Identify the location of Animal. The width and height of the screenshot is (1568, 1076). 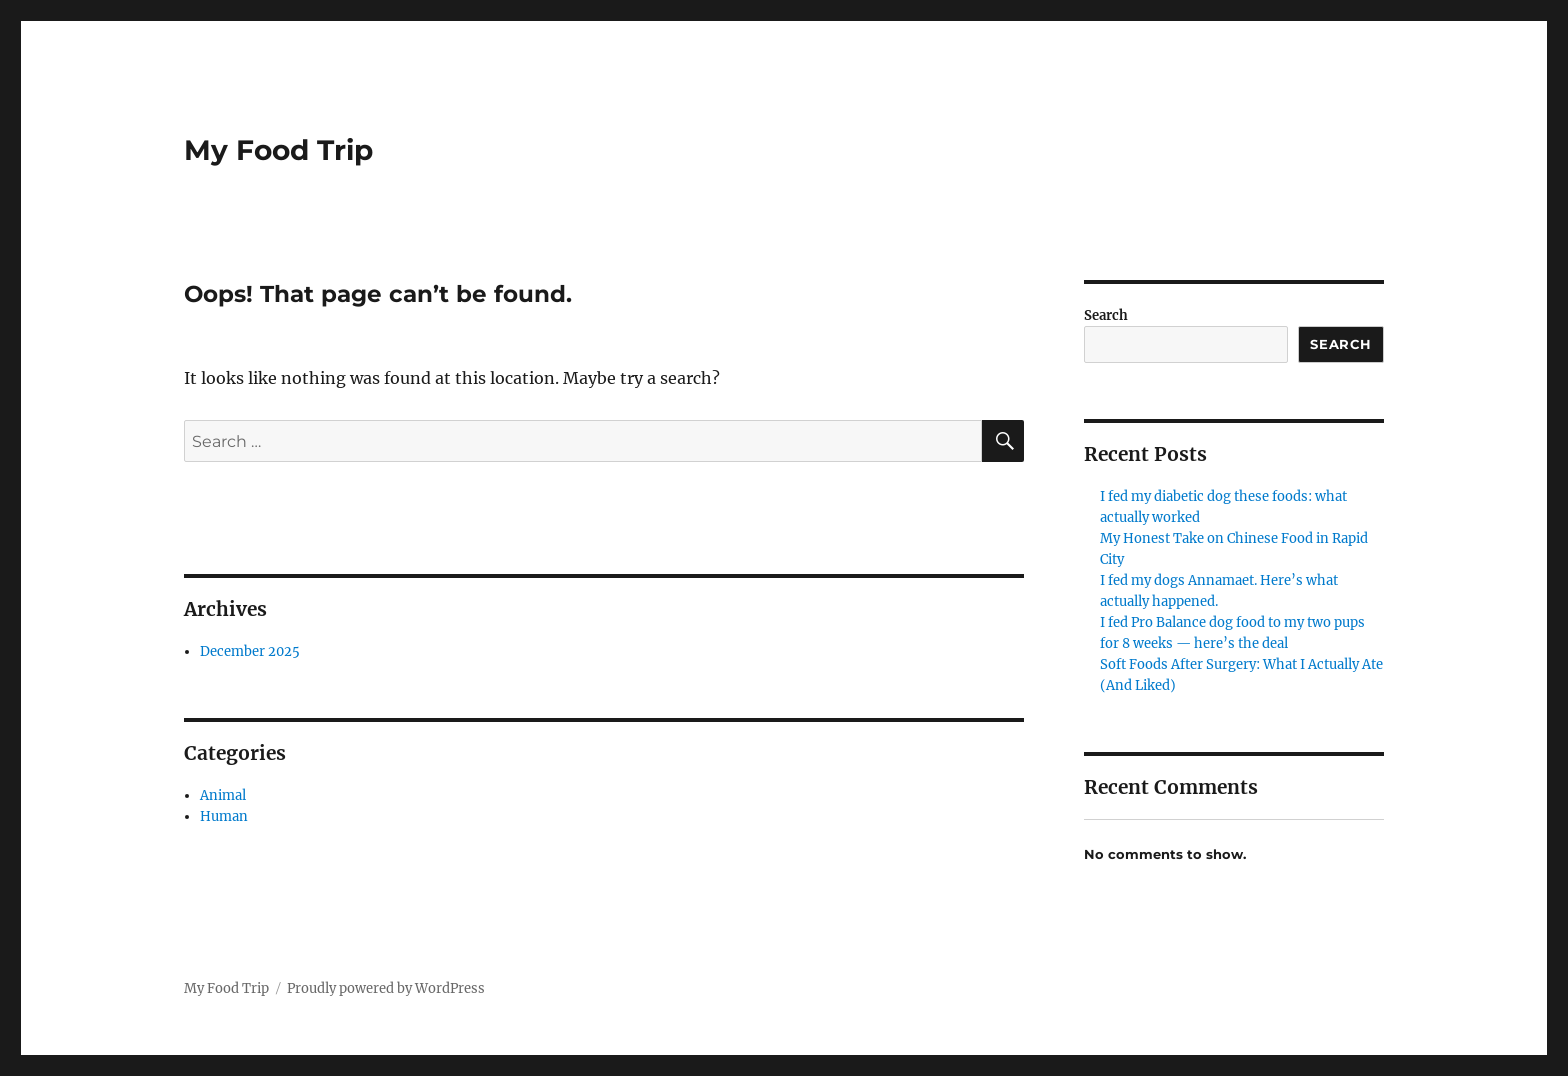
(223, 795).